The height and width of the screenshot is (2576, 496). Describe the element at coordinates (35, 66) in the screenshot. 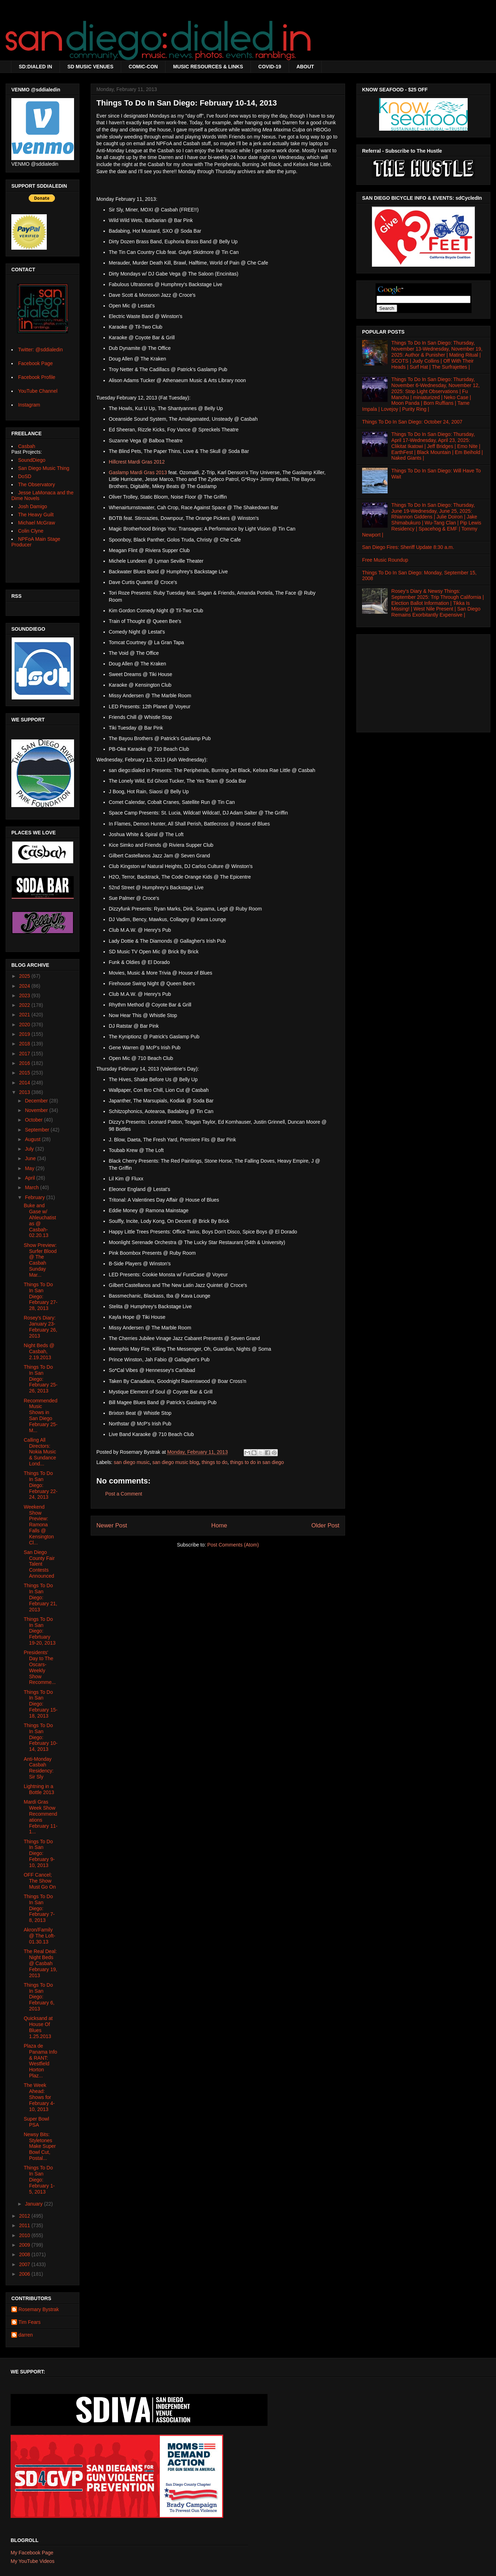

I see `SD:DIALED IN` at that location.